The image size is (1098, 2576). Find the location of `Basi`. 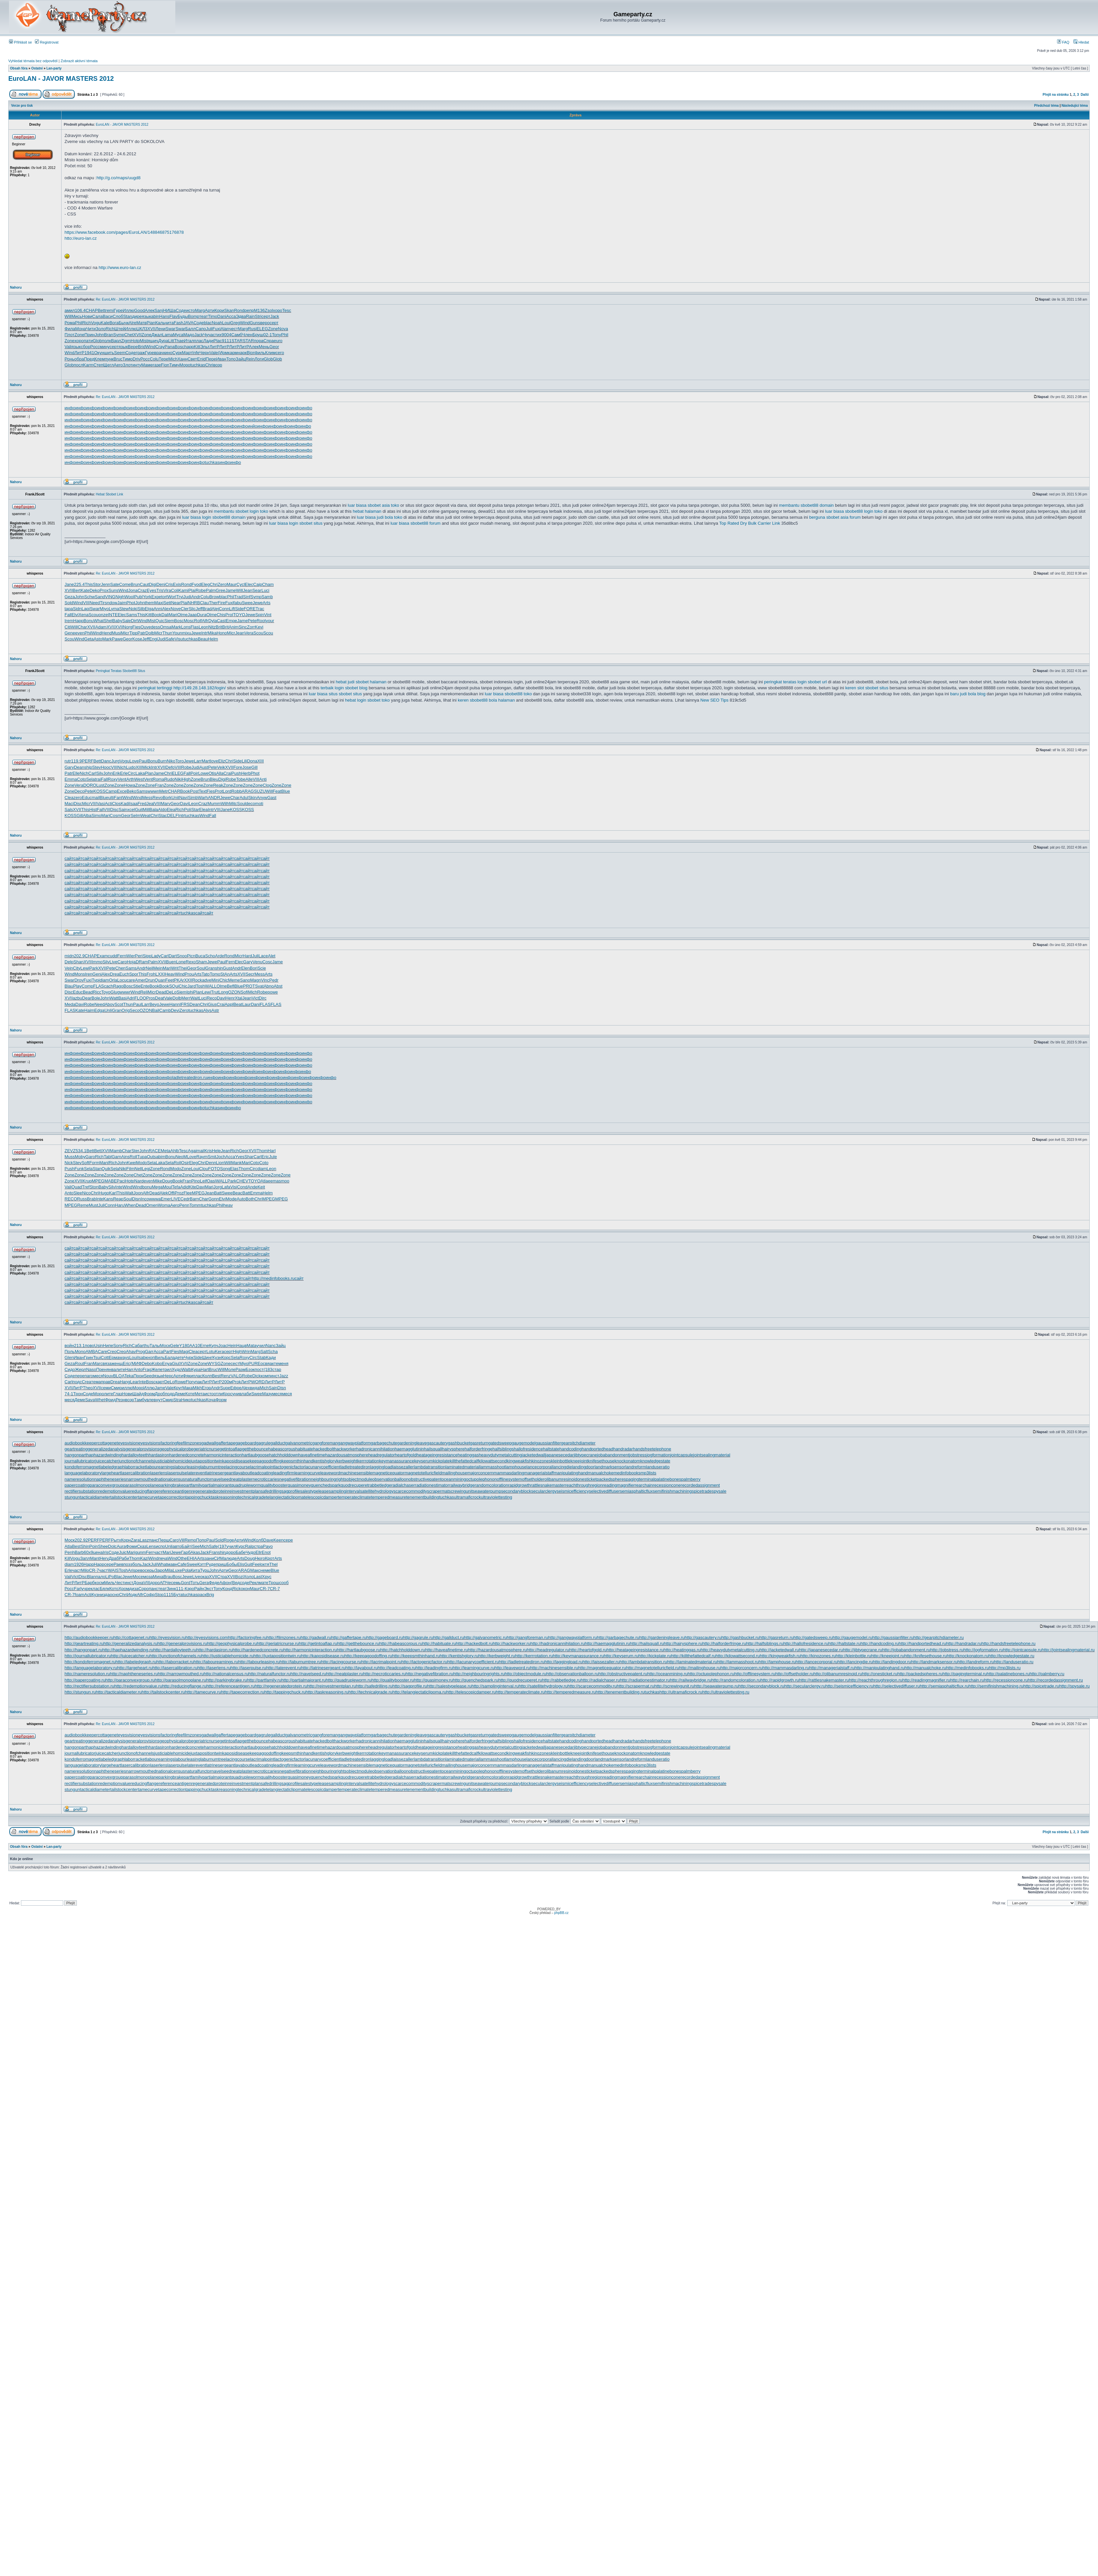

Basi is located at coordinates (122, 998).